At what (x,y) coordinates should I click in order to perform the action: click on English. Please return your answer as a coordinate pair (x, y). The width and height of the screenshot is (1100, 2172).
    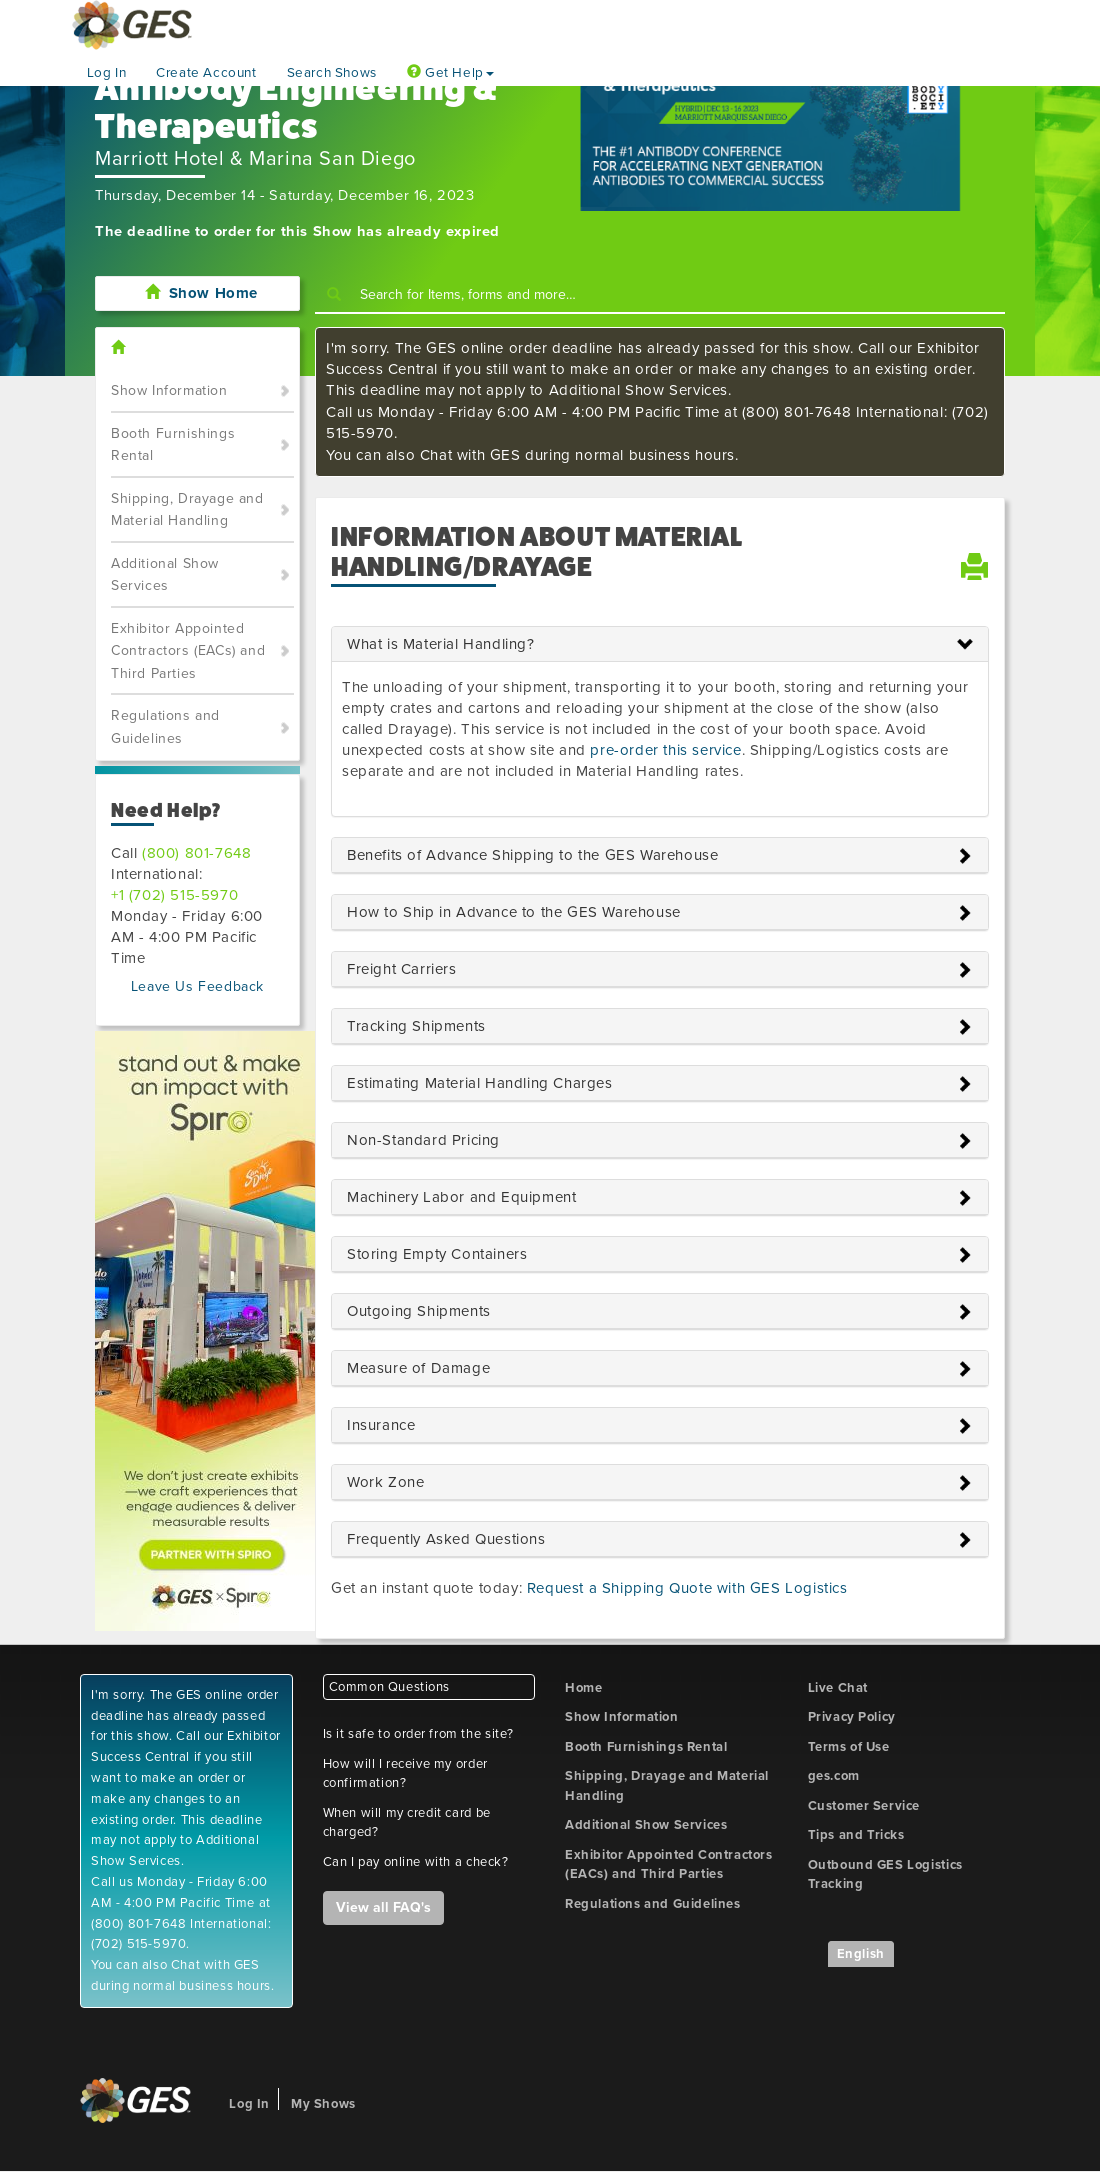
    Looking at the image, I should click on (861, 1954).